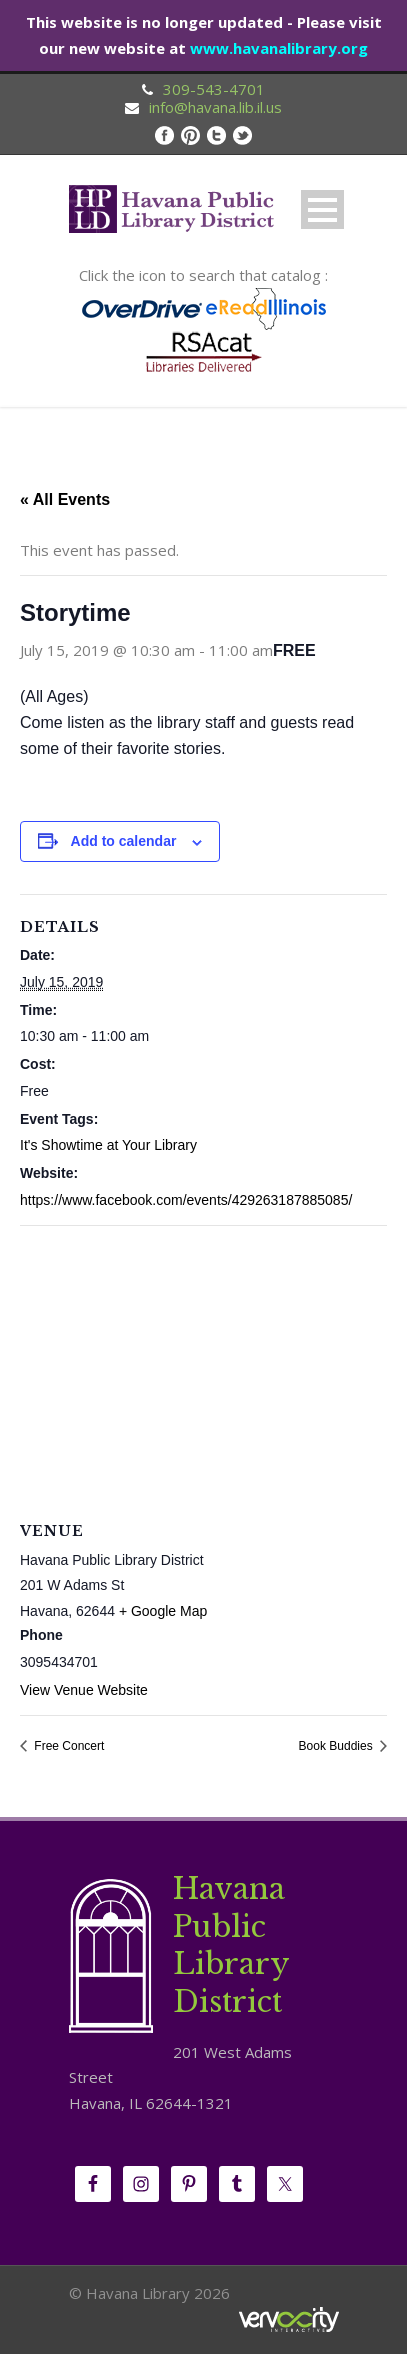 This screenshot has height=2354, width=407. What do you see at coordinates (84, 1690) in the screenshot?
I see `View Venue Website` at bounding box center [84, 1690].